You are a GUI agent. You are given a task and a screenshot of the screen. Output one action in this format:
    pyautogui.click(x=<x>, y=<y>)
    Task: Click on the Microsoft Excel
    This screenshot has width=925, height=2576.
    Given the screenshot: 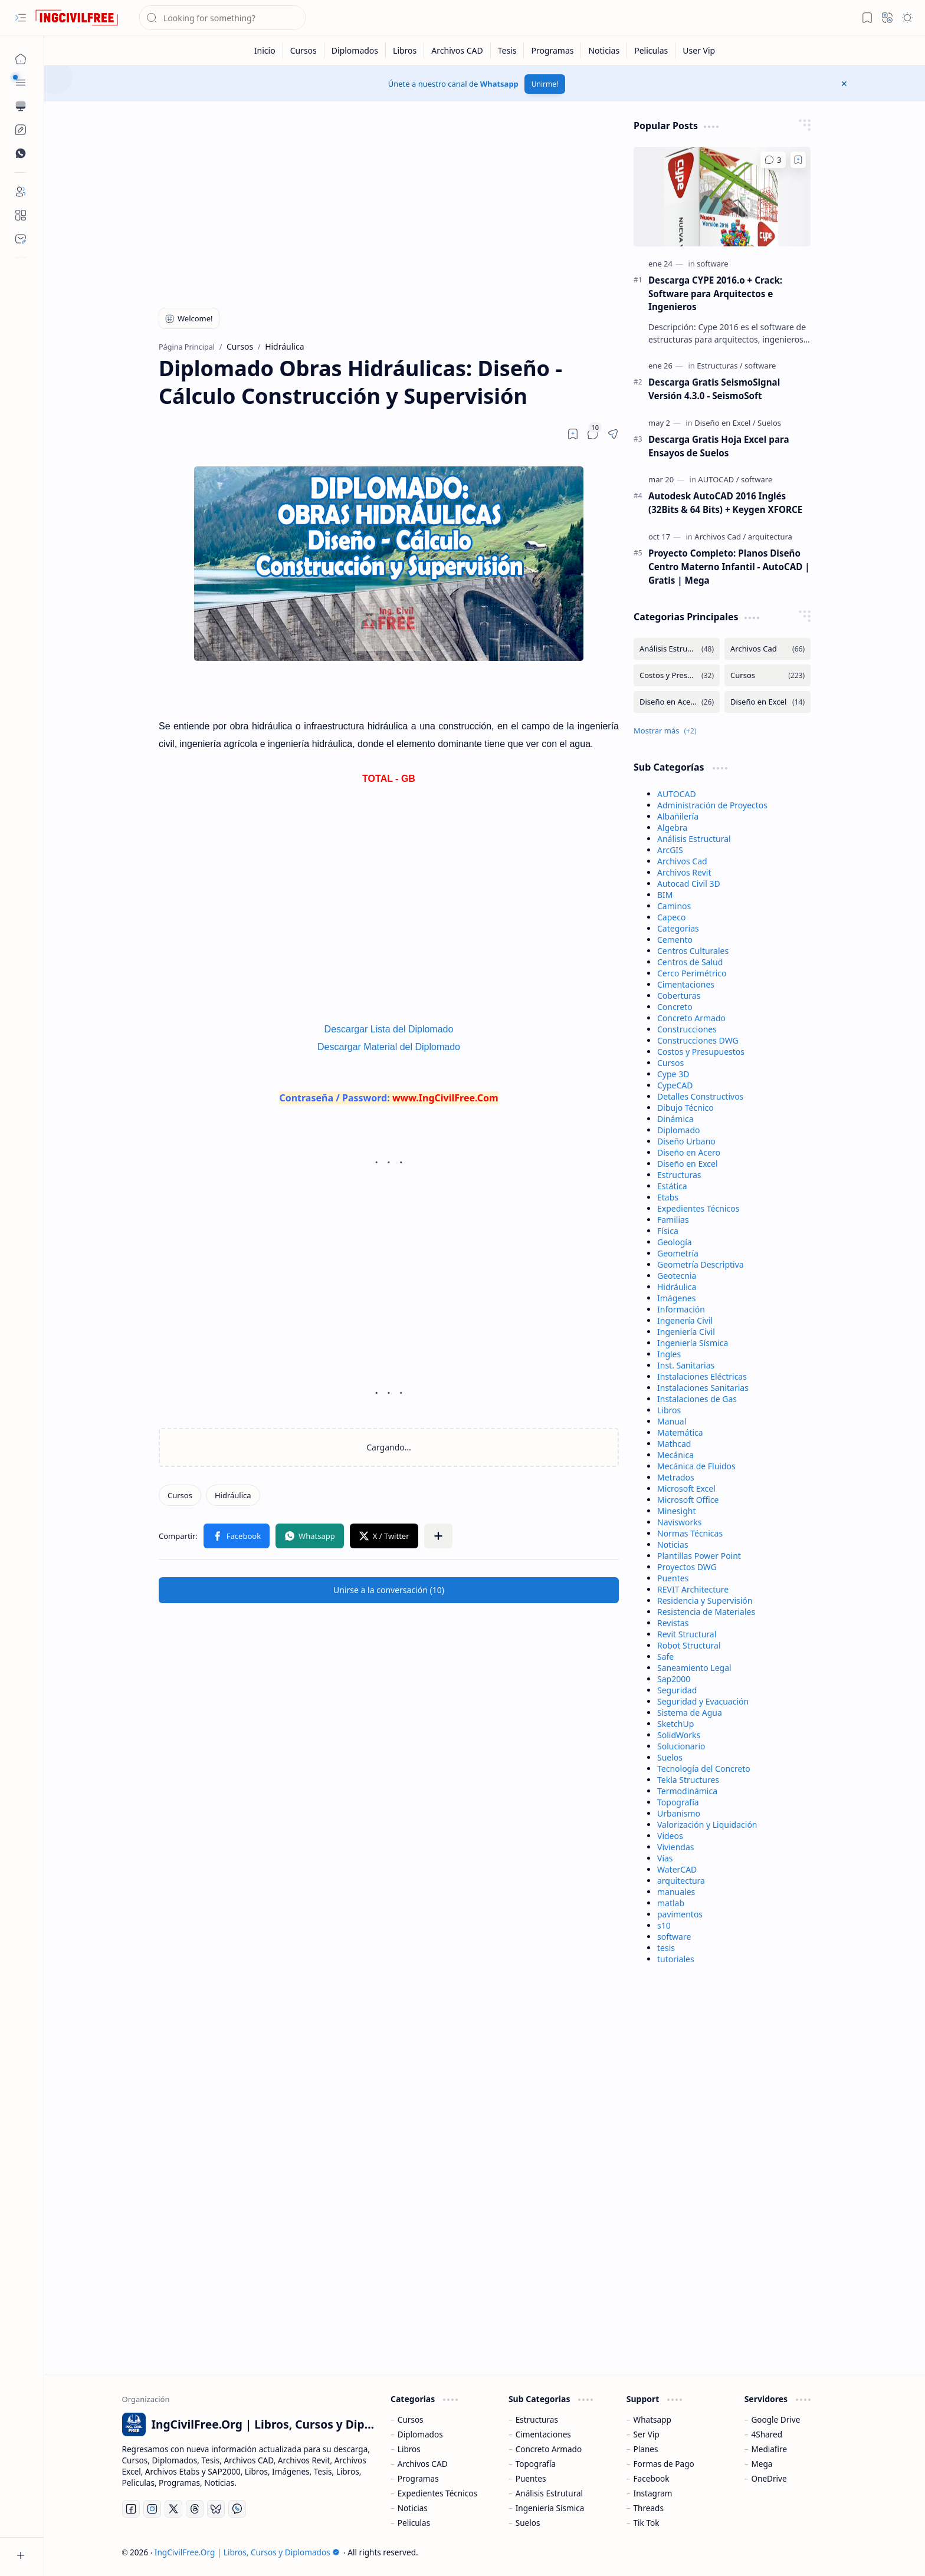 What is the action you would take?
    pyautogui.click(x=686, y=1488)
    